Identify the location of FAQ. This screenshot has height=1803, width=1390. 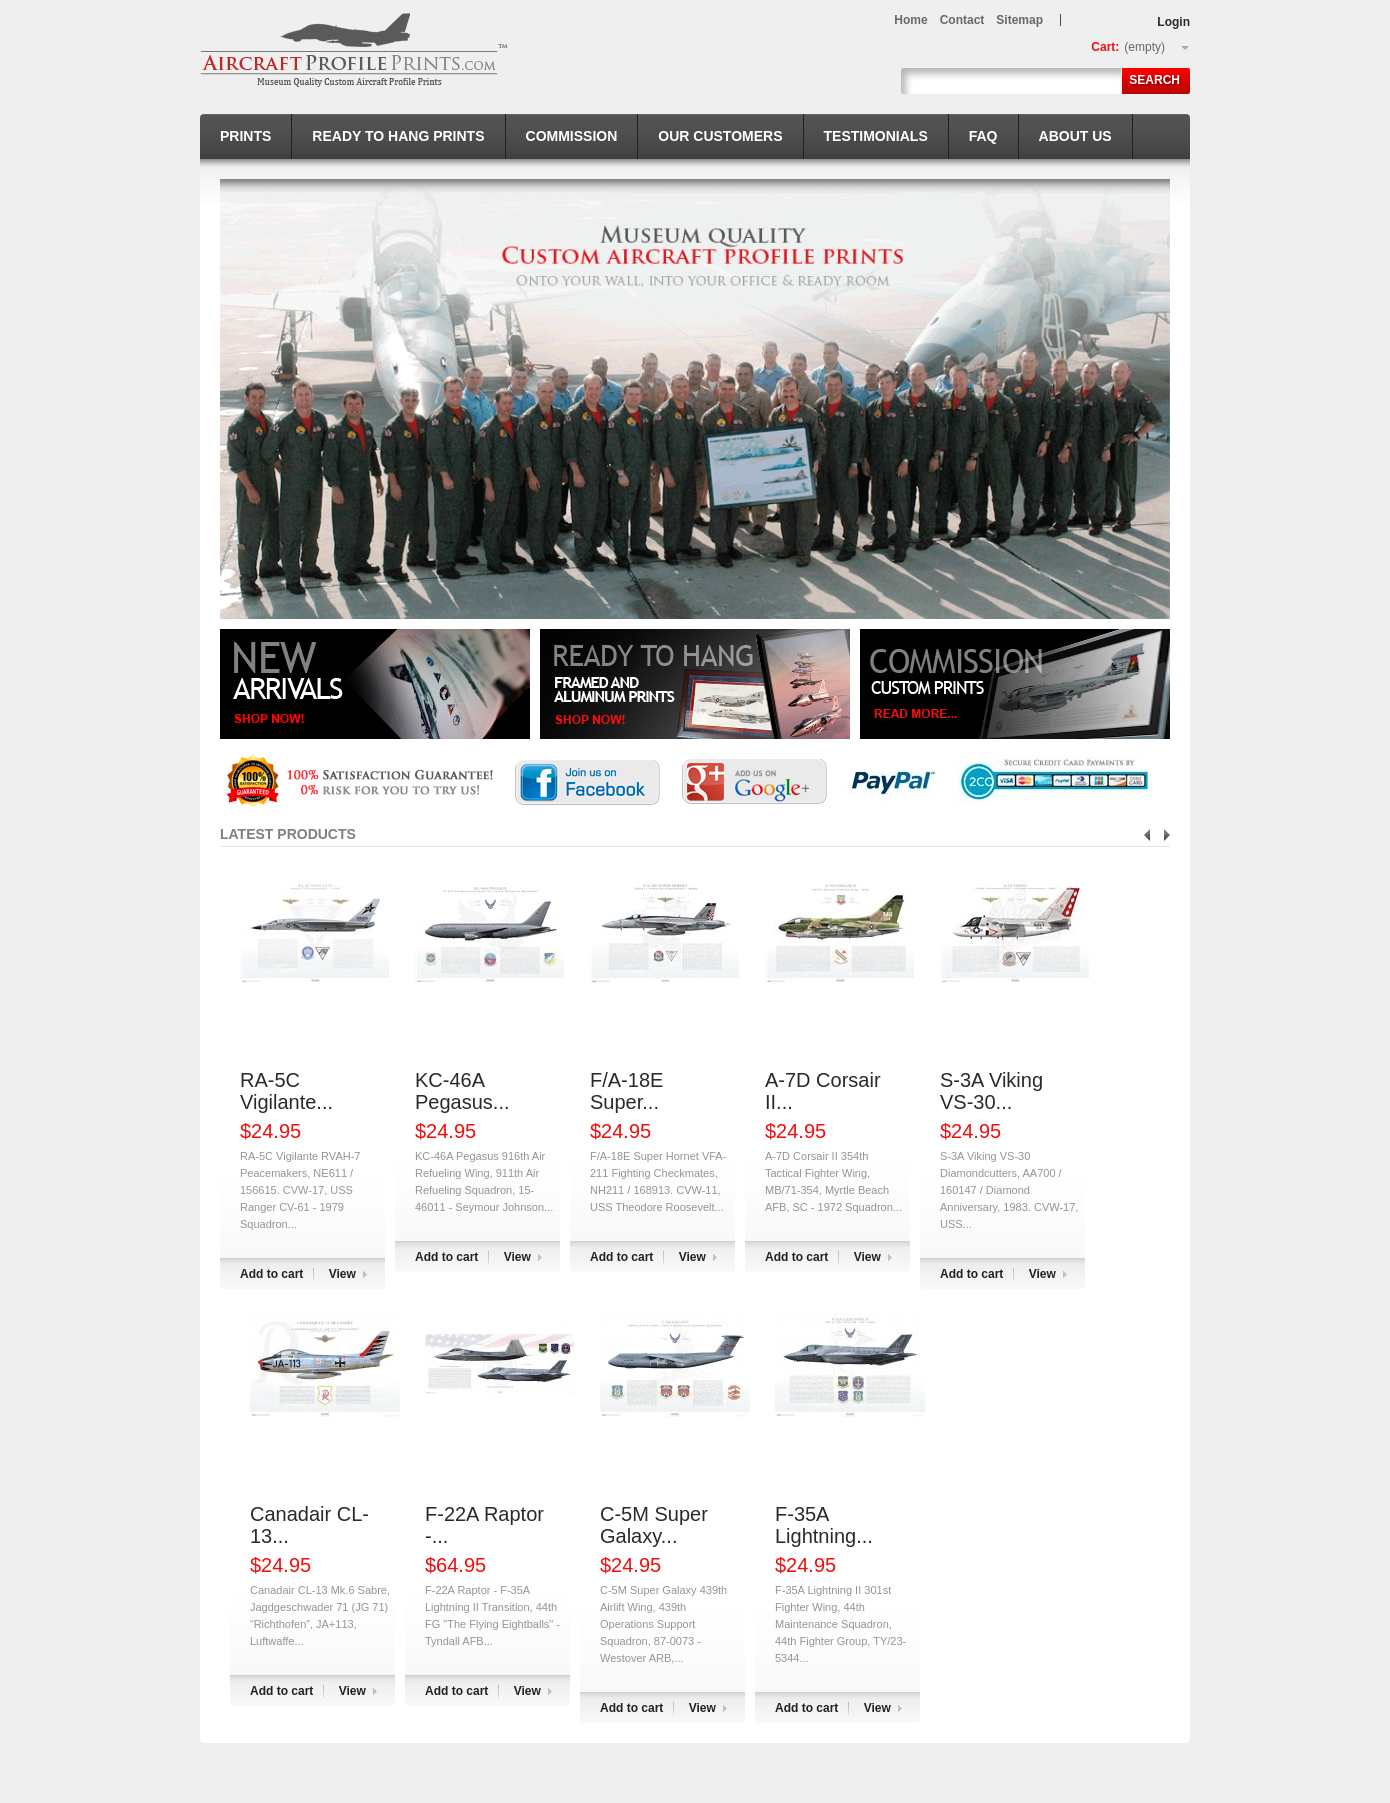
(983, 136).